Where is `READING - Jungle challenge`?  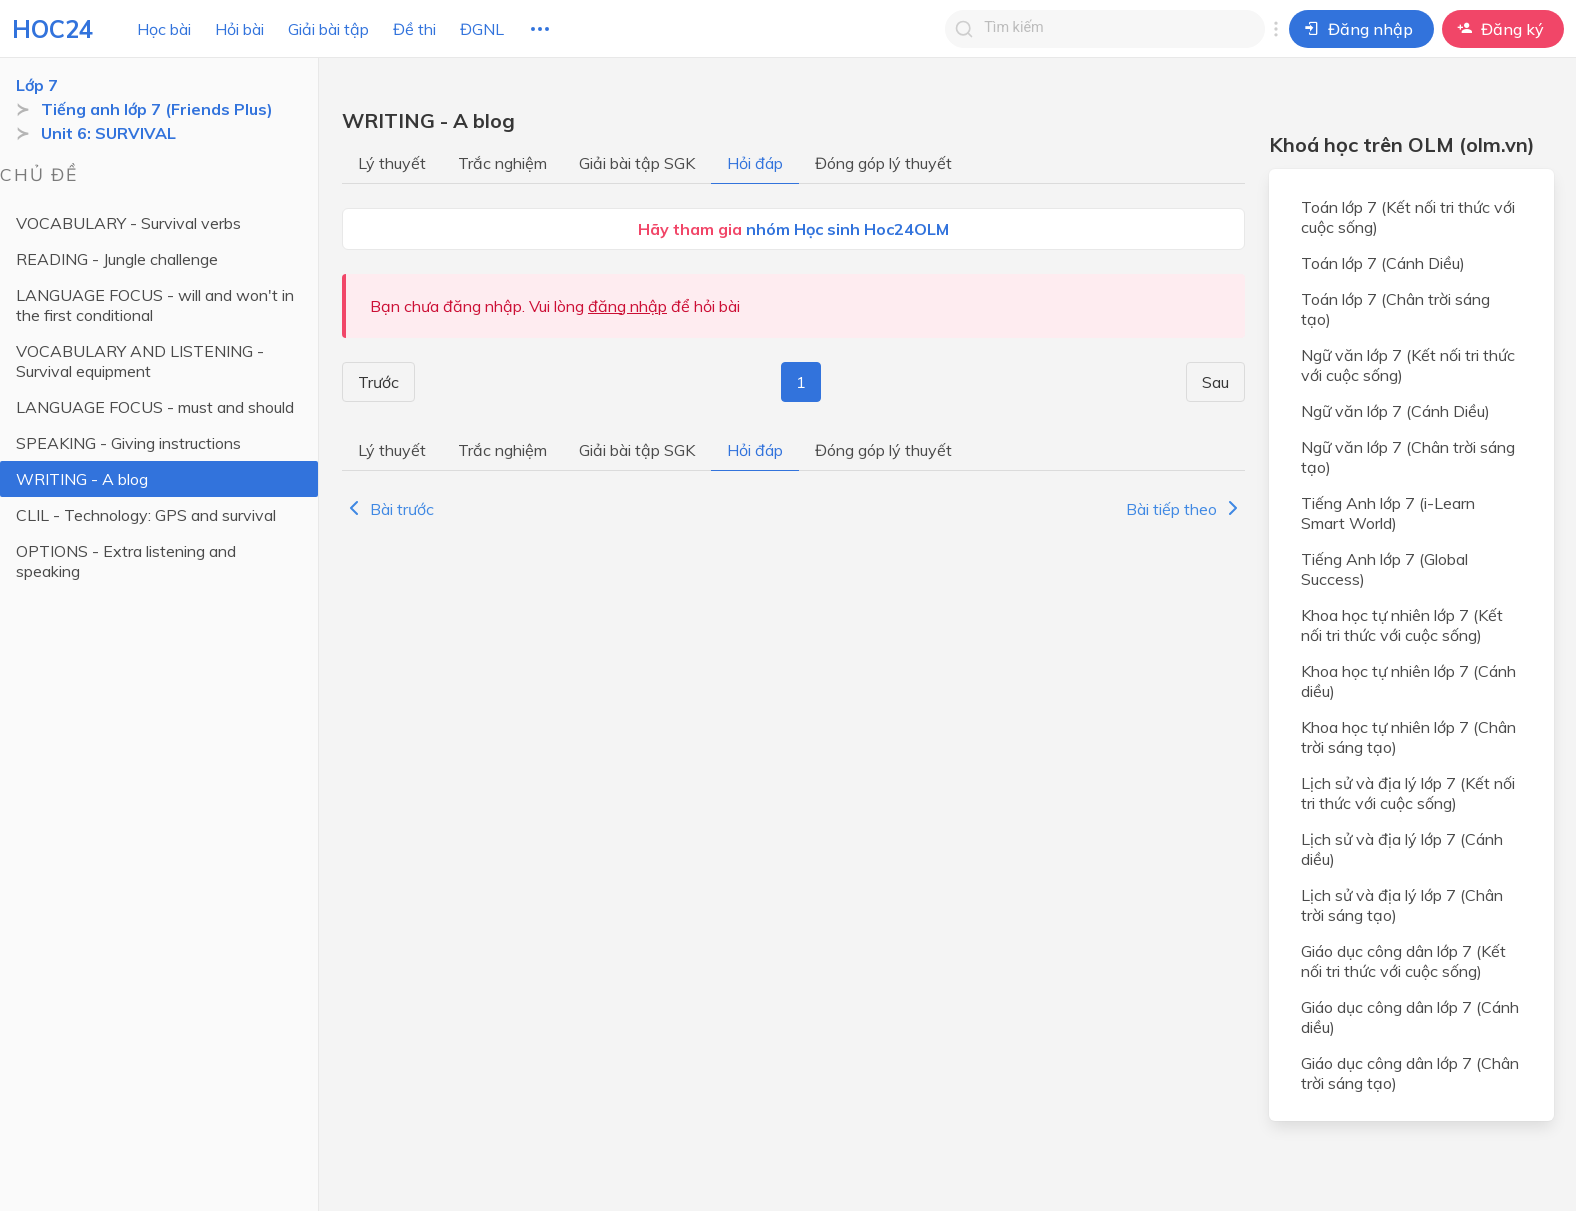
READING - Jungle challenge is located at coordinates (117, 259).